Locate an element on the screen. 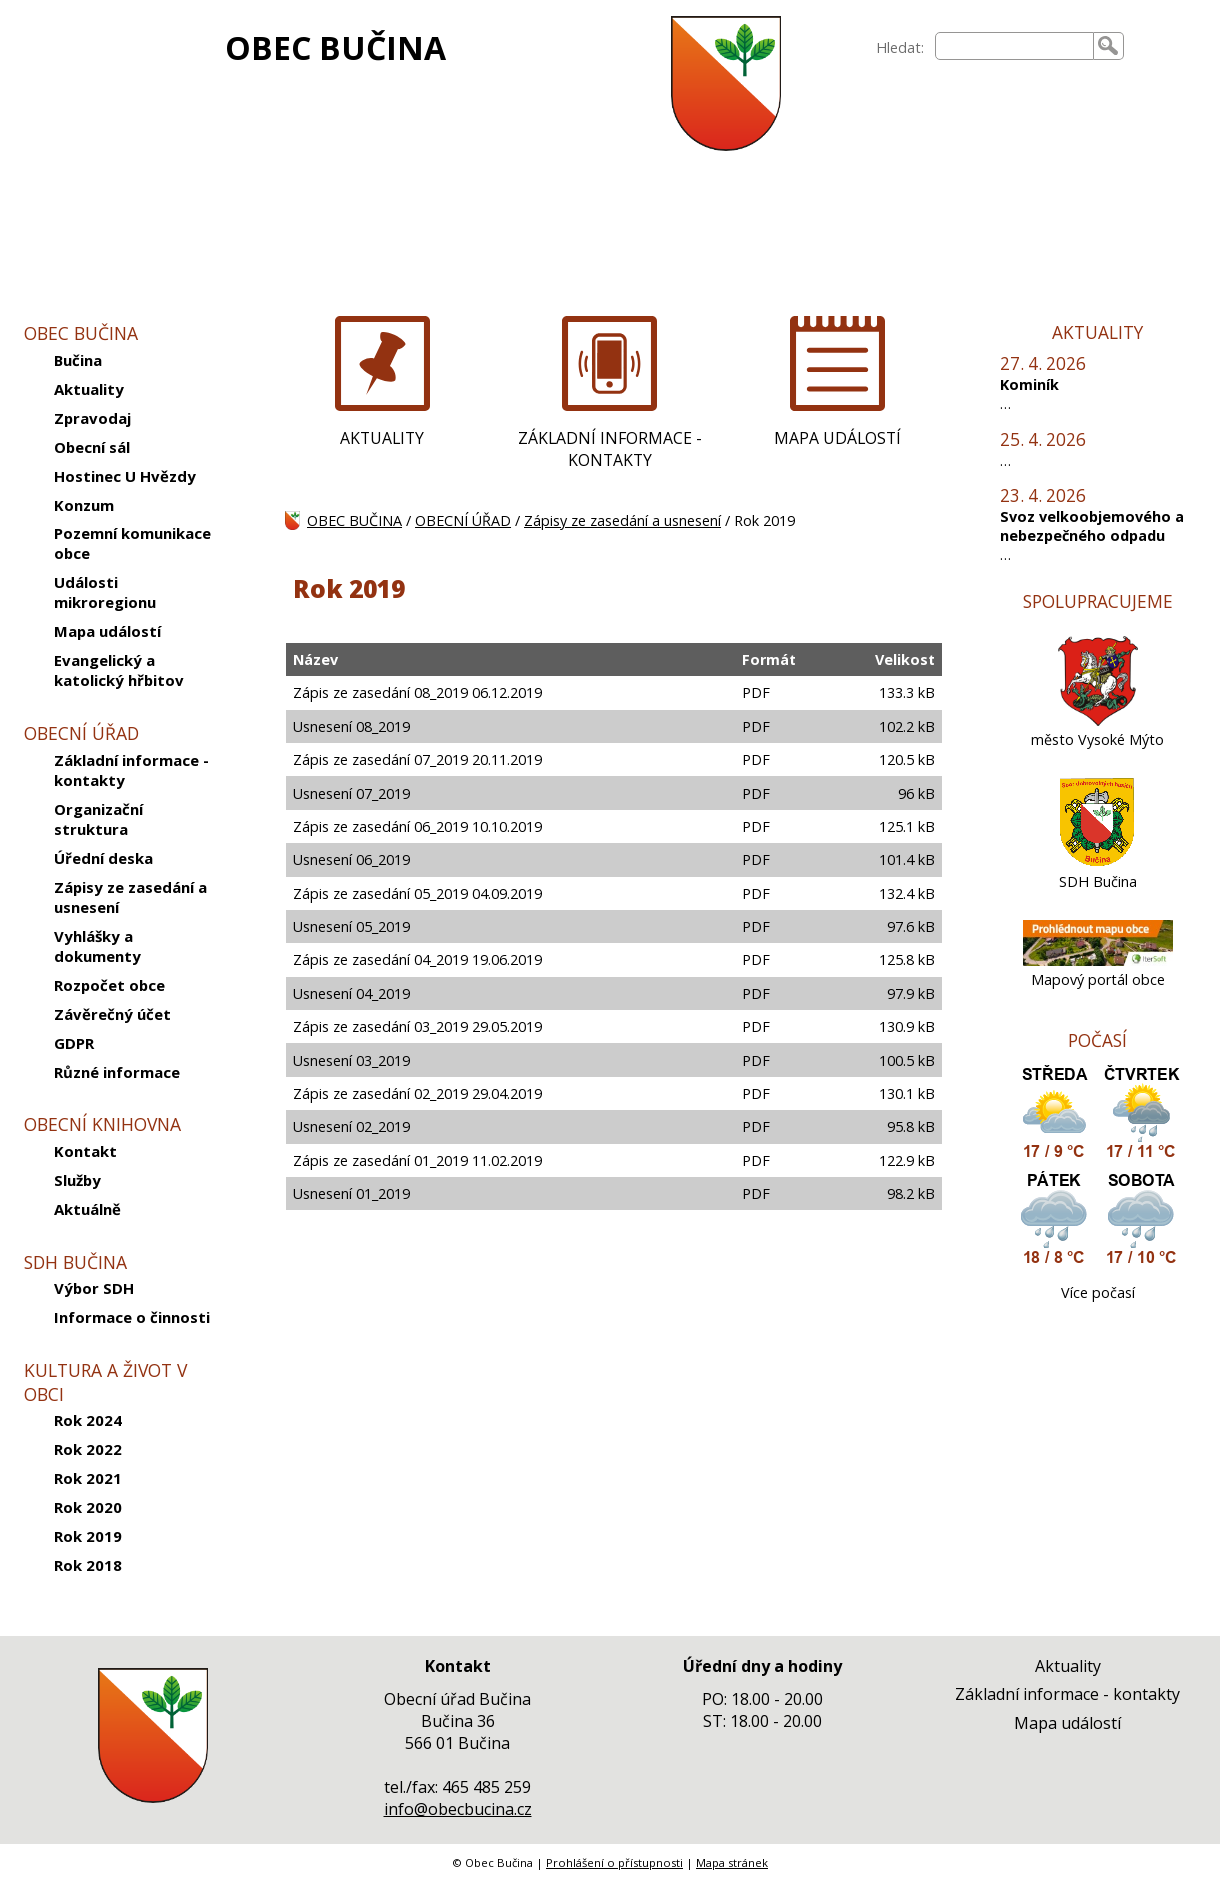 This screenshot has width=1220, height=1882. info@obecbucina.cz is located at coordinates (458, 1809).